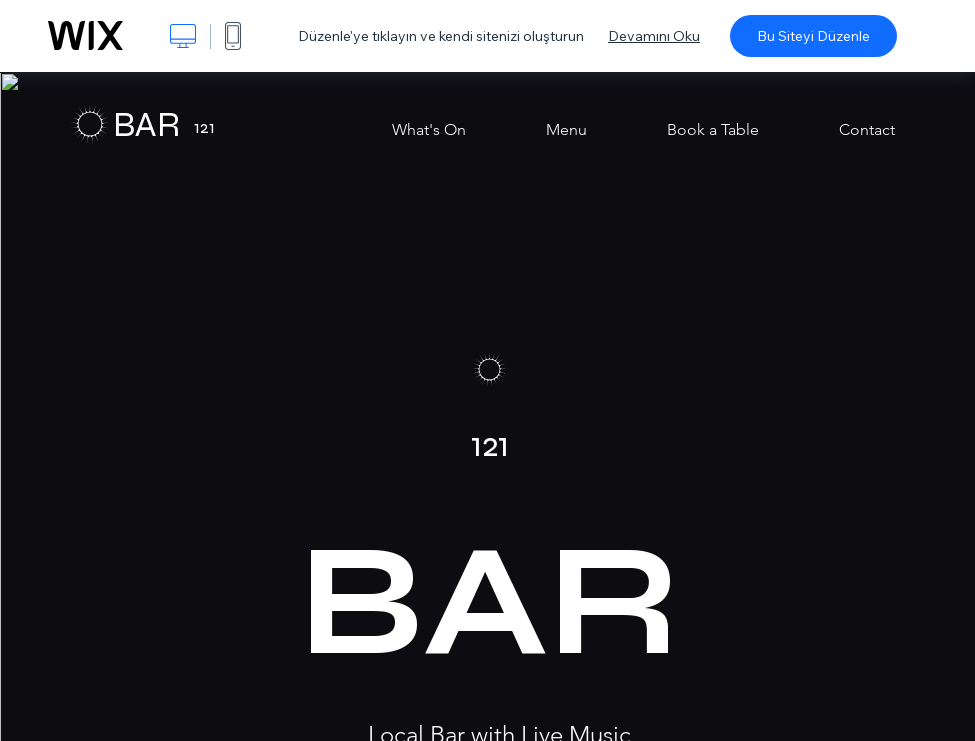  What do you see at coordinates (654, 36) in the screenshot?
I see `Devamını Oku [dialog]` at bounding box center [654, 36].